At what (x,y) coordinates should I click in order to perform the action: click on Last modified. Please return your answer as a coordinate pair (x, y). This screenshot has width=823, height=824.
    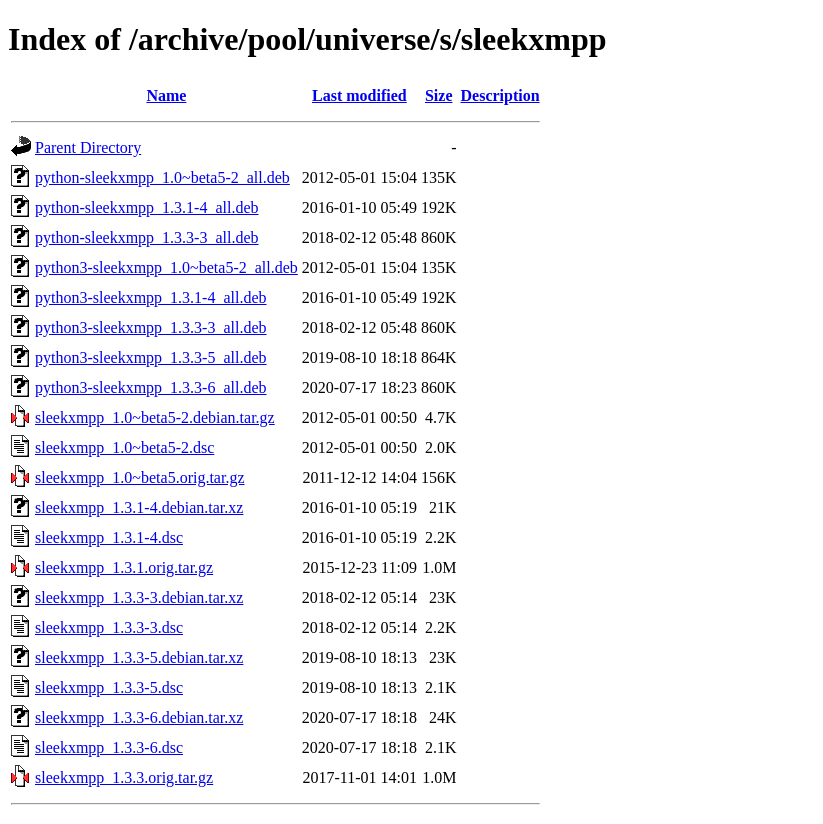
    Looking at the image, I should click on (359, 95).